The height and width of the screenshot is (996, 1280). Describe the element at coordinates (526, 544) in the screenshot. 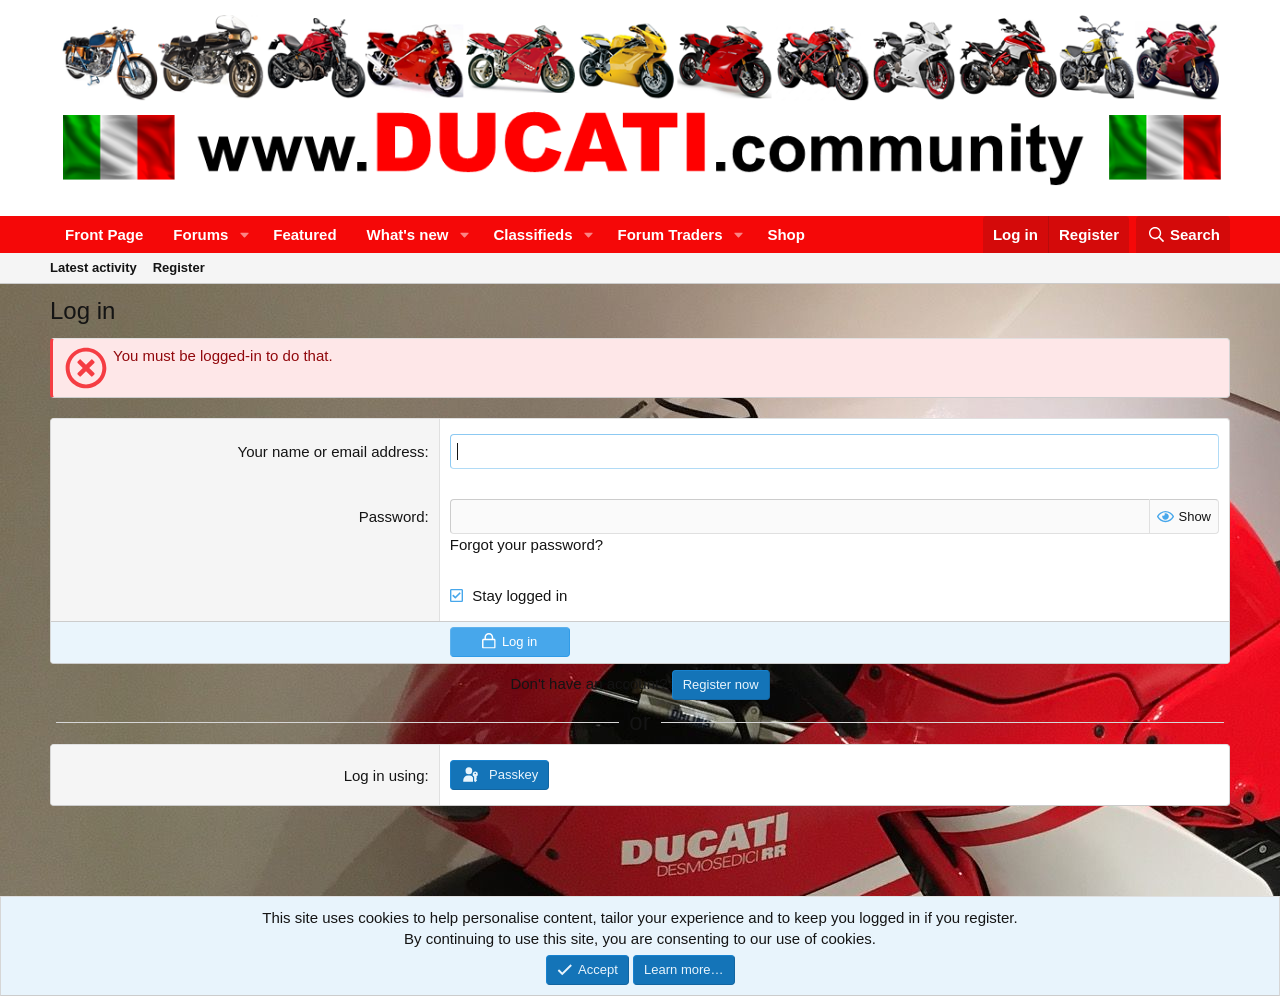

I see `Forgot your password?` at that location.